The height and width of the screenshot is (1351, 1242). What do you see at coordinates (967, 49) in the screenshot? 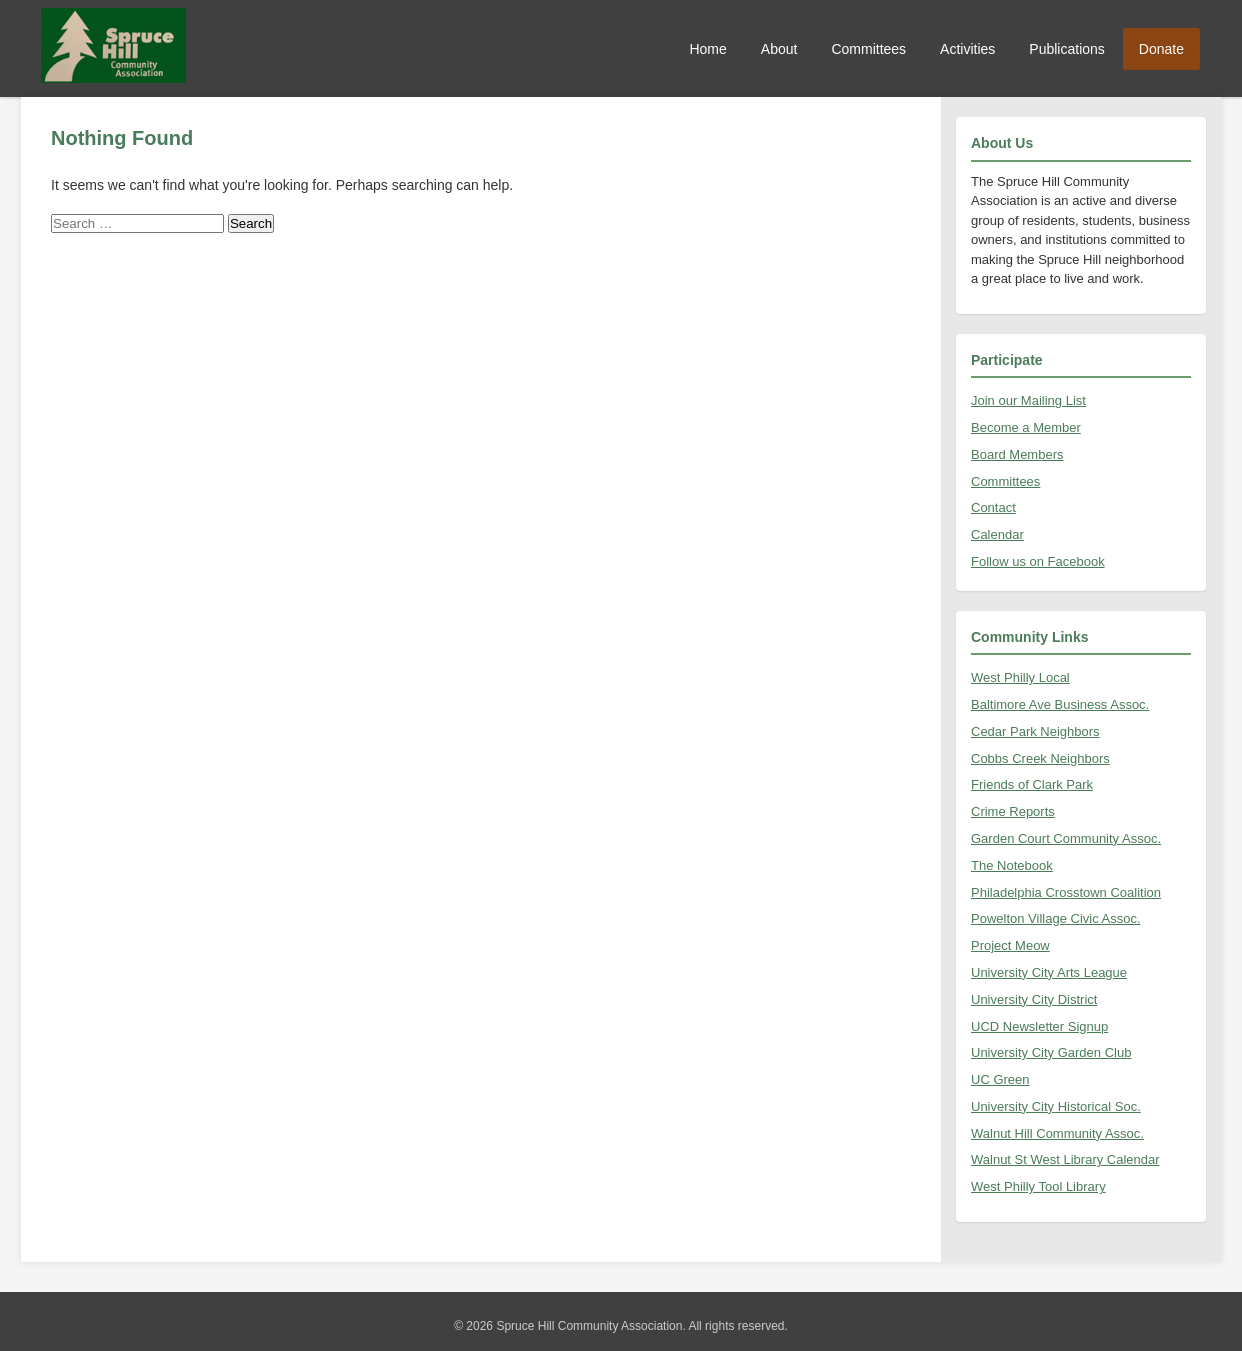
I see `Activities` at bounding box center [967, 49].